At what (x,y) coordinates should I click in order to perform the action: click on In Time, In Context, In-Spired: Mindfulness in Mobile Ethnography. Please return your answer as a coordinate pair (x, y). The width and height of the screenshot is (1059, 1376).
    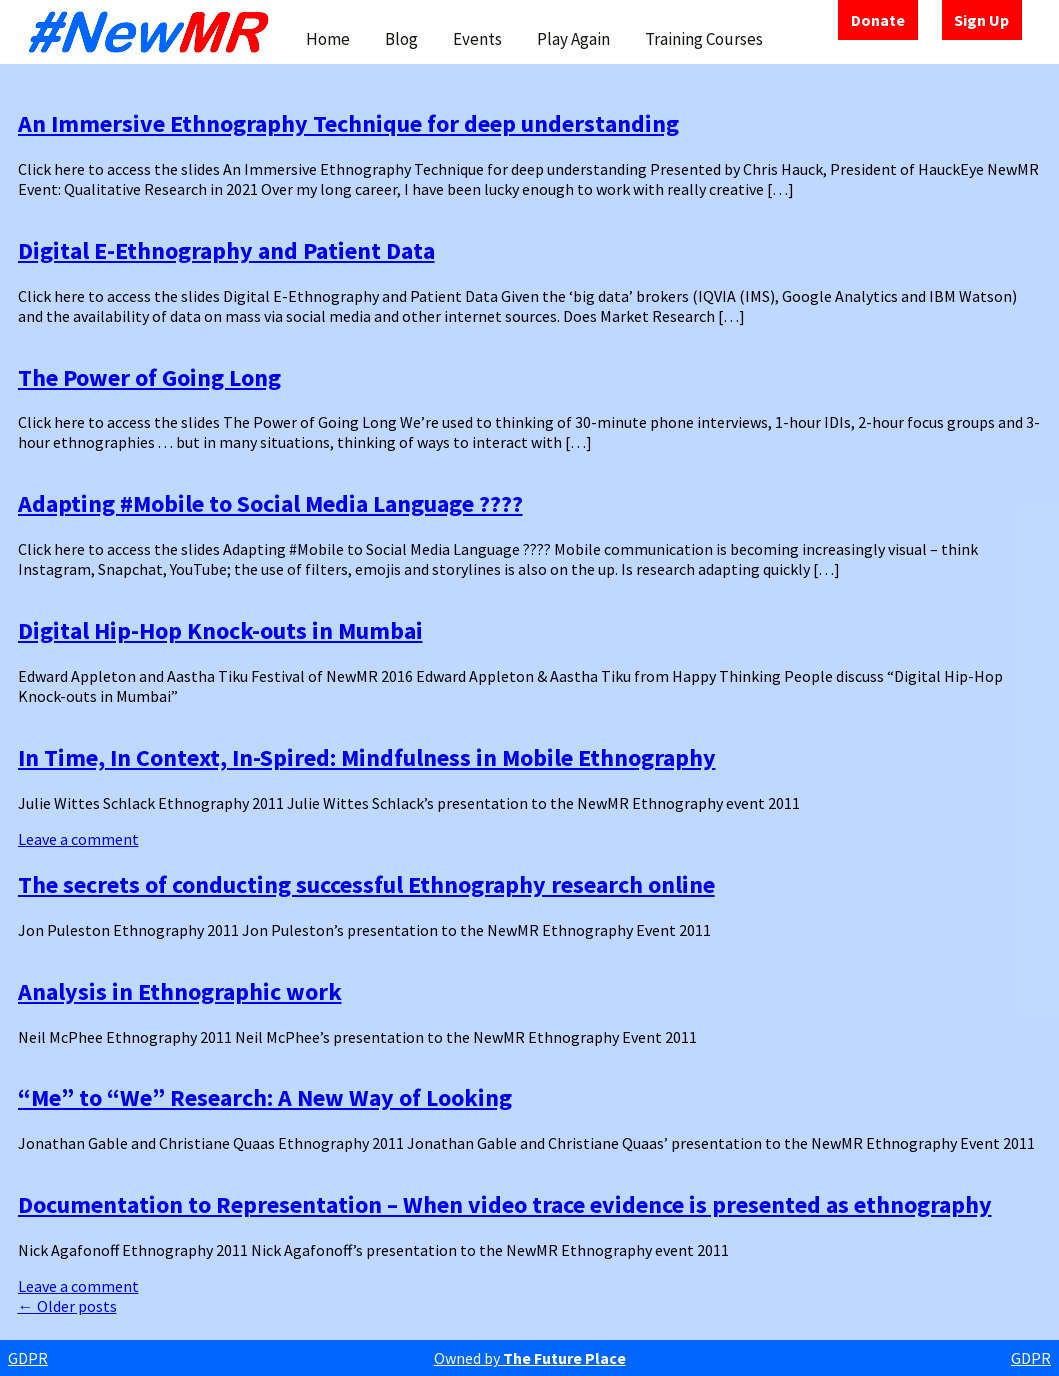
    Looking at the image, I should click on (367, 757).